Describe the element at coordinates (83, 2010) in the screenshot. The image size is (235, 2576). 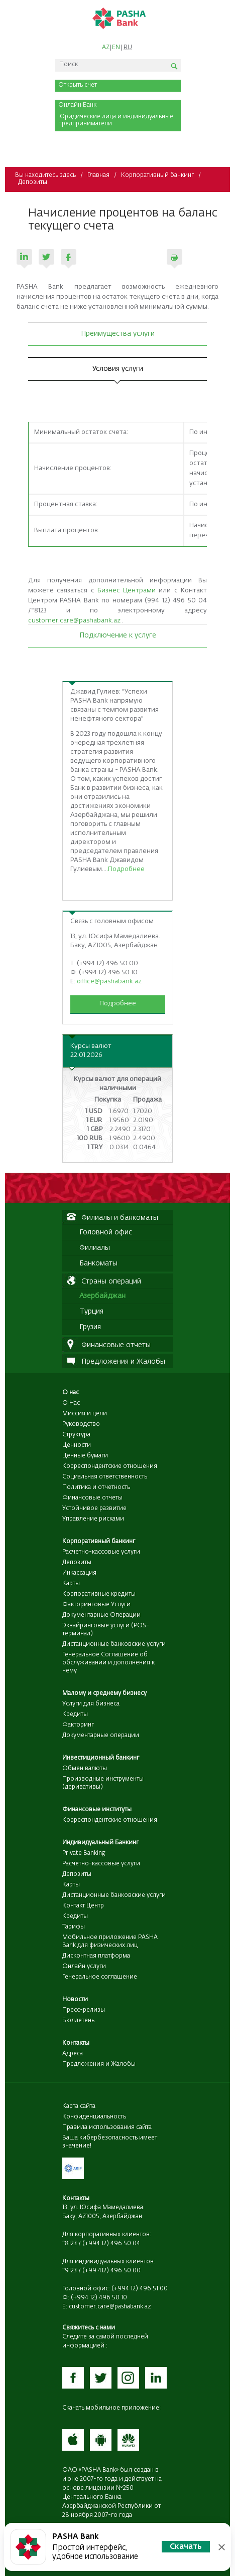
I see `Пресс-релизы` at that location.